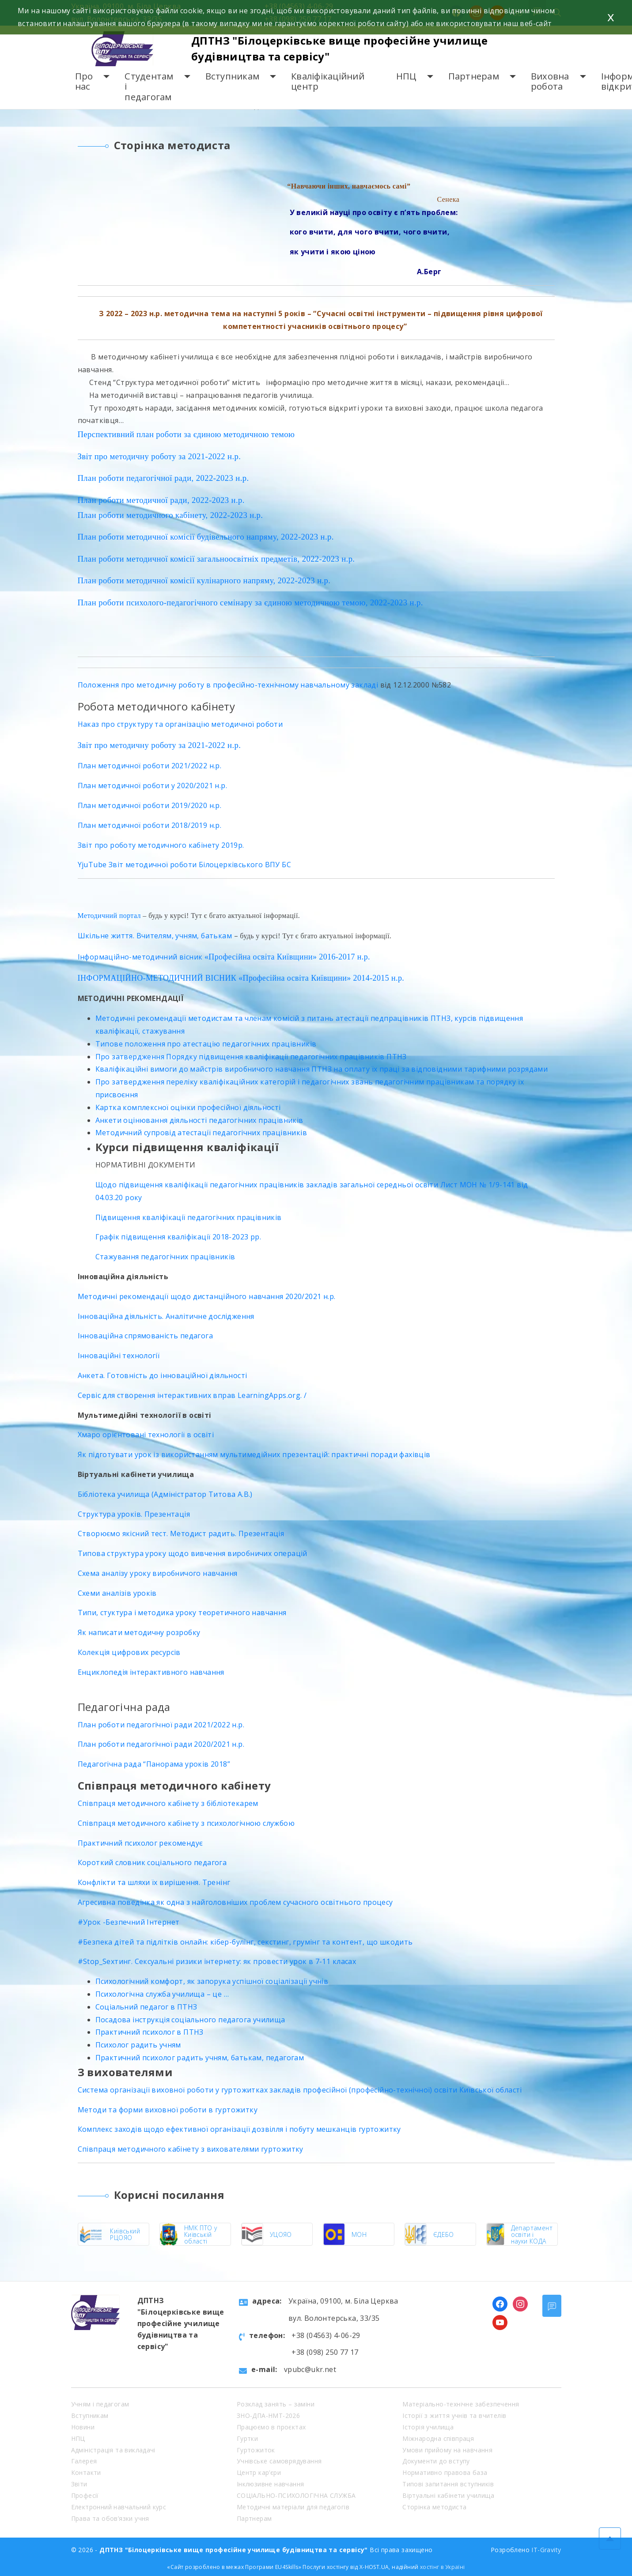  What do you see at coordinates (119, 2507) in the screenshot?
I see `Електронний навчальний курс` at bounding box center [119, 2507].